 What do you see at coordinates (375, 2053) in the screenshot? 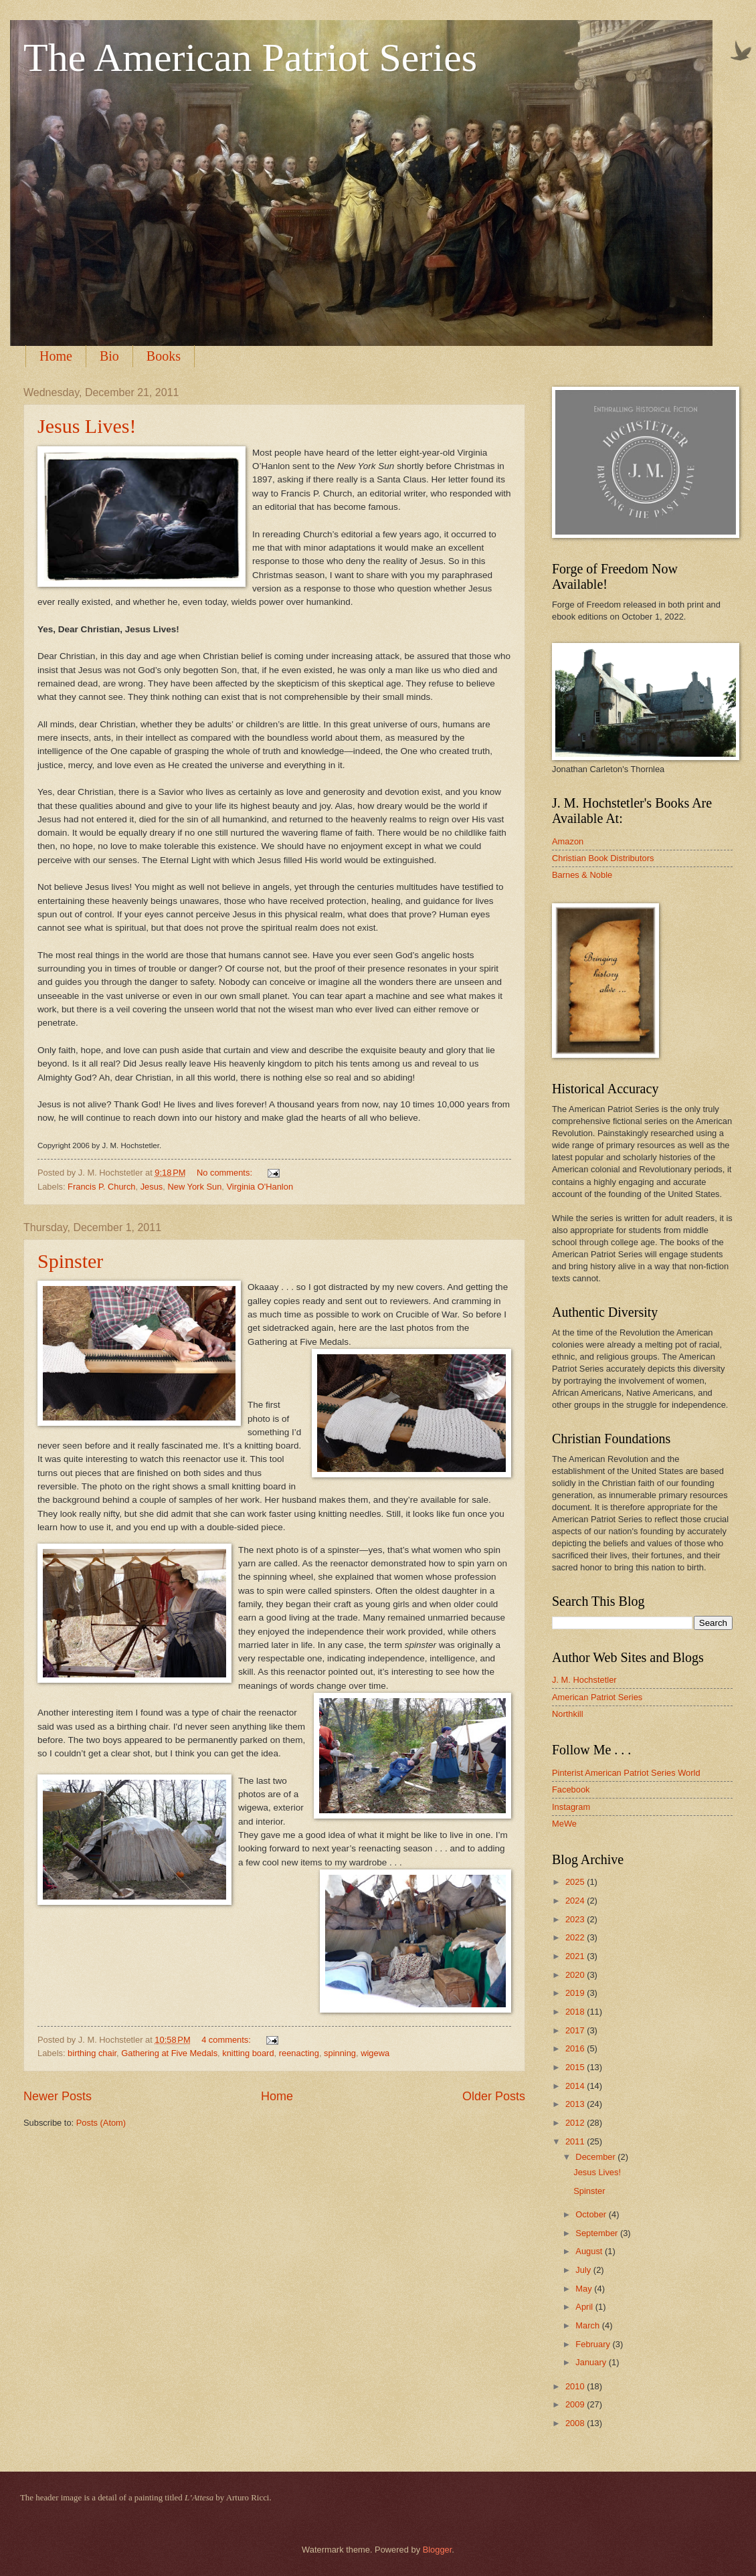
I see `wigewa` at bounding box center [375, 2053].